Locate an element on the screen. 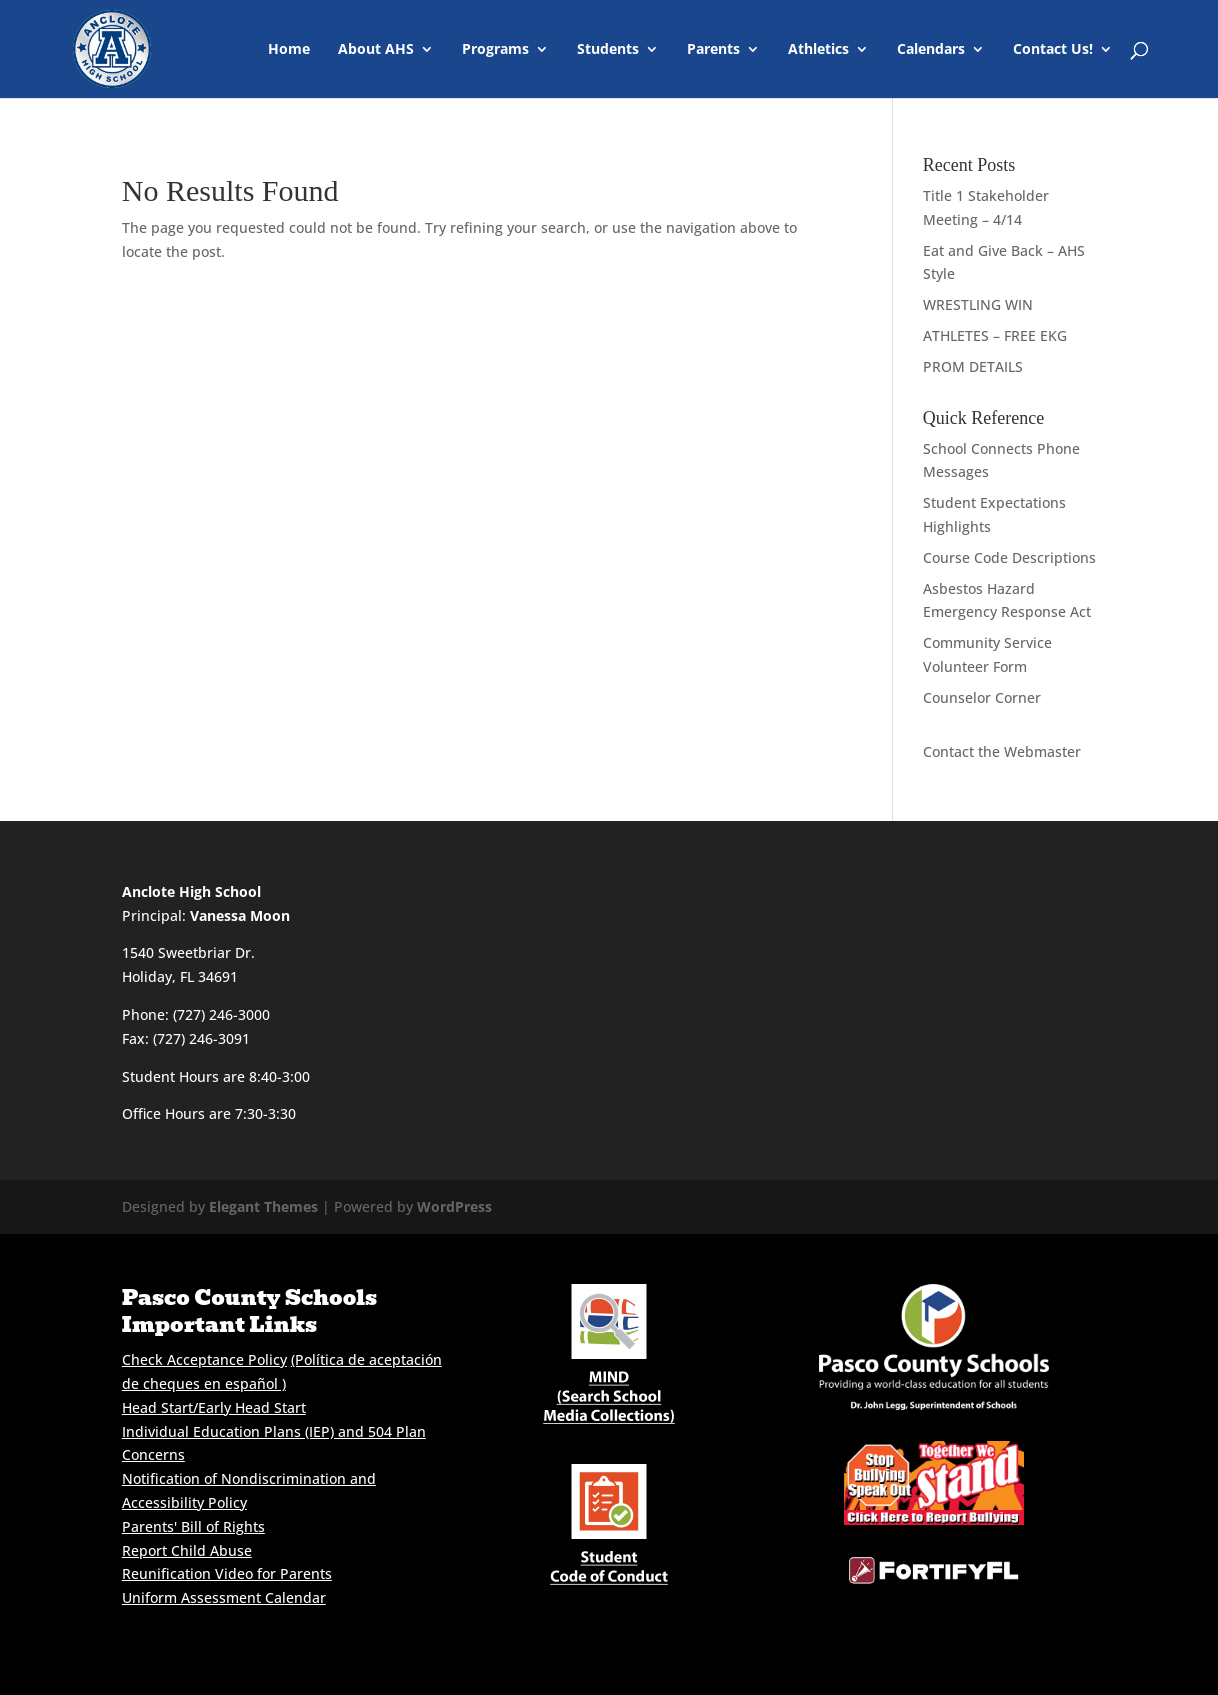 Image resolution: width=1218 pixels, height=1695 pixels. WRESTLING WIN is located at coordinates (978, 304).